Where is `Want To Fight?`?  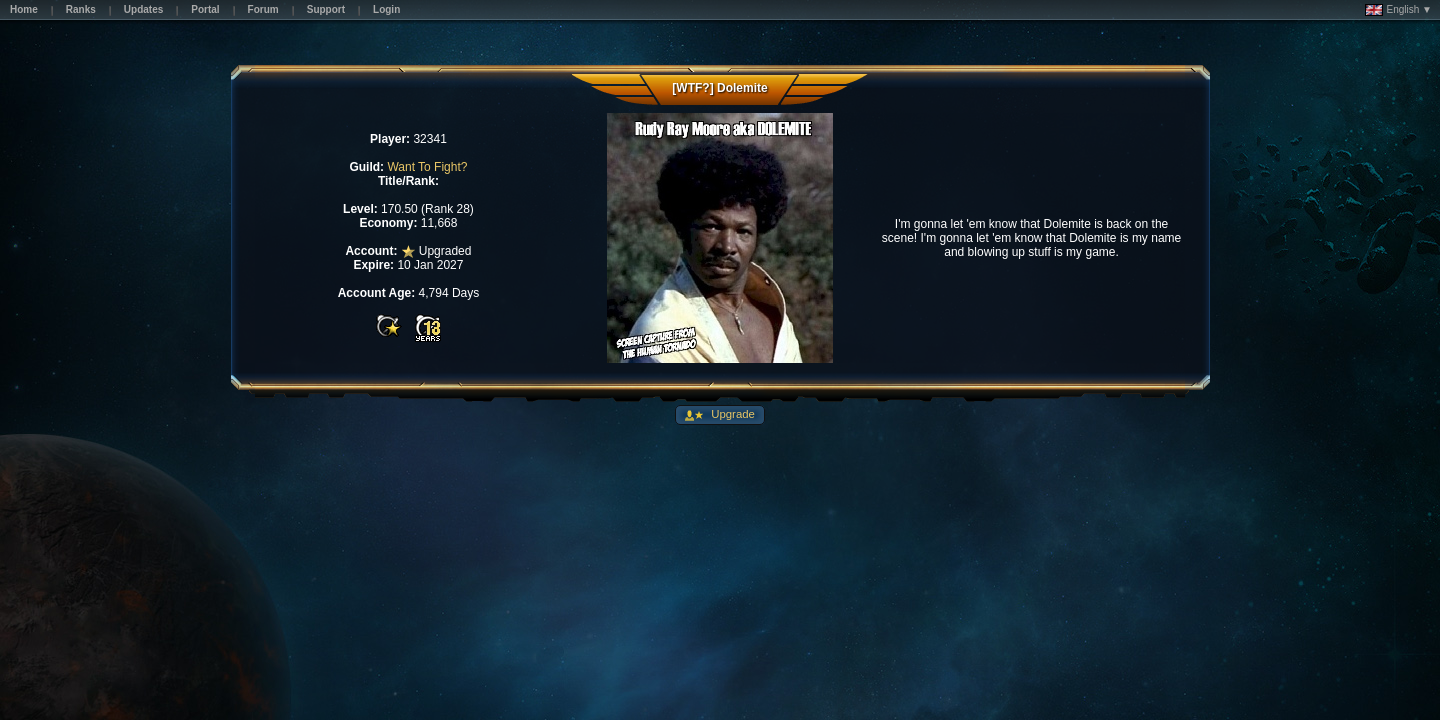 Want To Fight? is located at coordinates (427, 167).